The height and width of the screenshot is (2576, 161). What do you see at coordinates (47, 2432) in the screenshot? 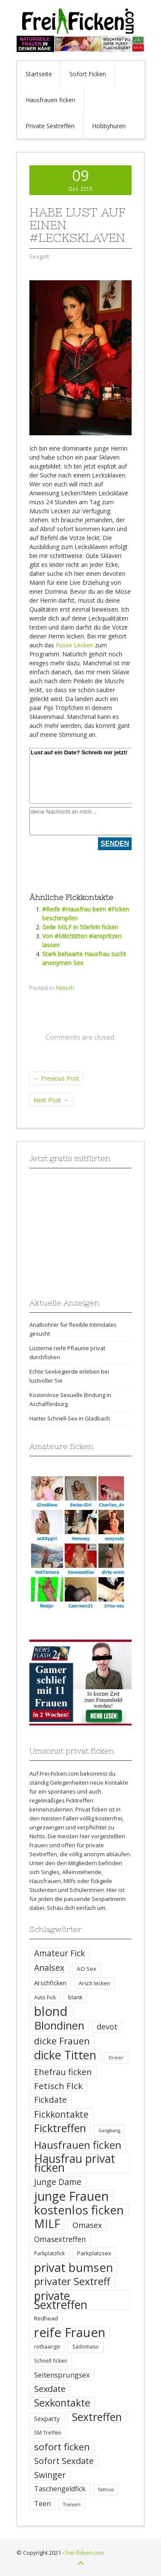
I see `SM Treffen [SM Treffen (4 Einträge)]` at bounding box center [47, 2432].